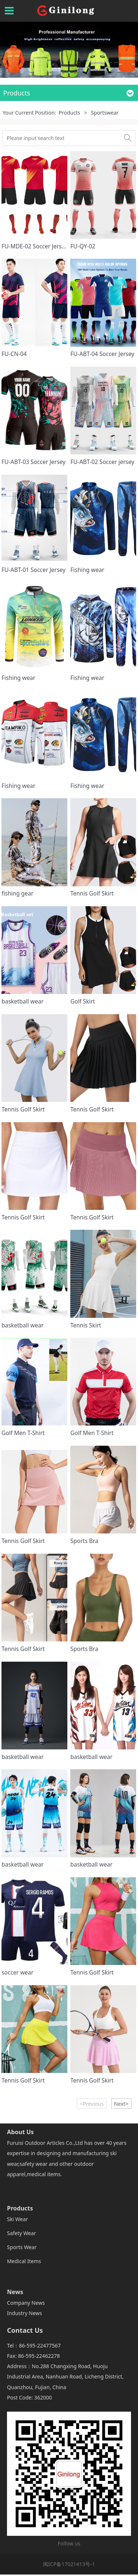  I want to click on Tennis Golf Skirt, so click(91, 893).